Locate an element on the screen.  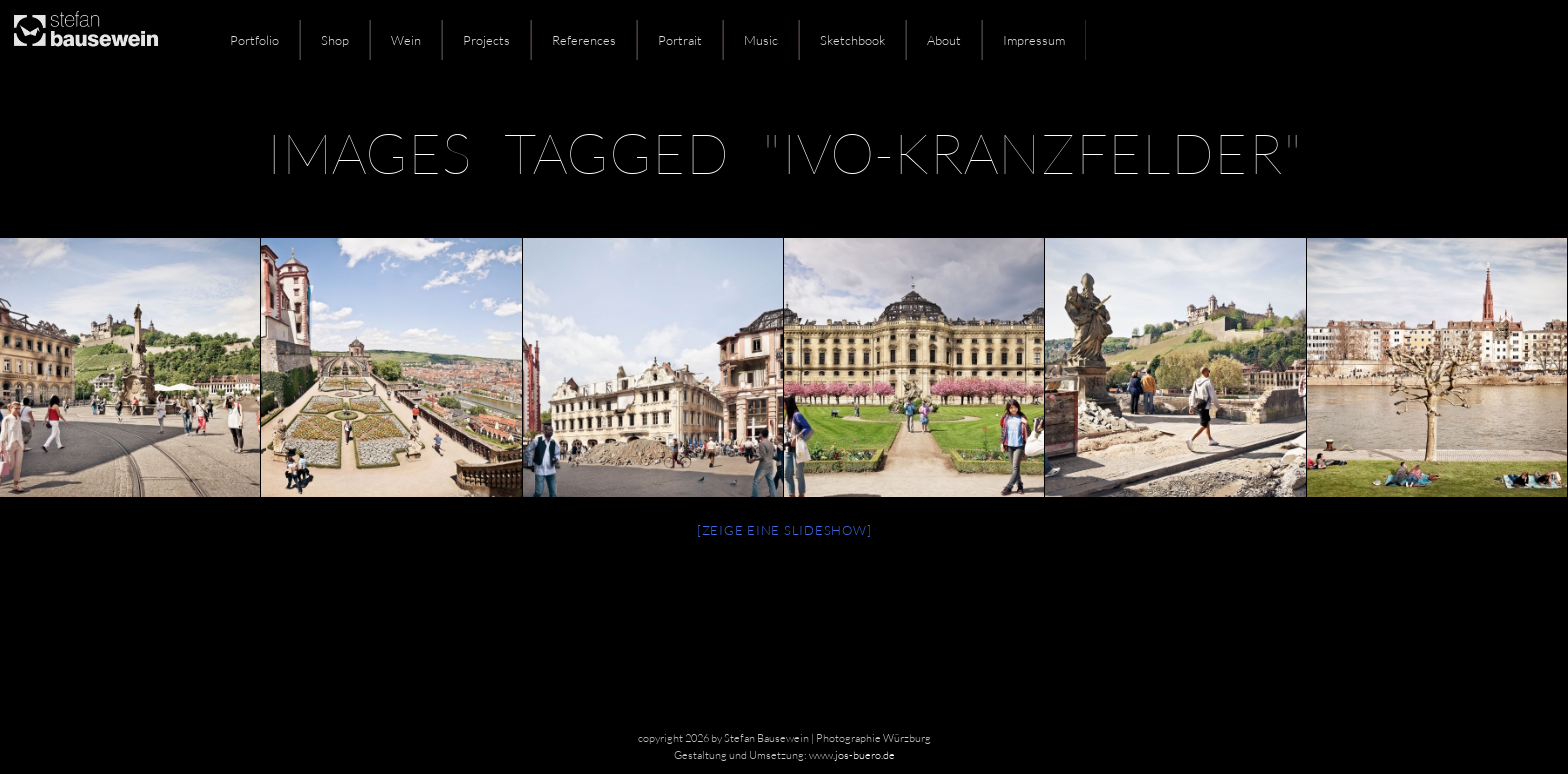
Shop is located at coordinates (335, 40).